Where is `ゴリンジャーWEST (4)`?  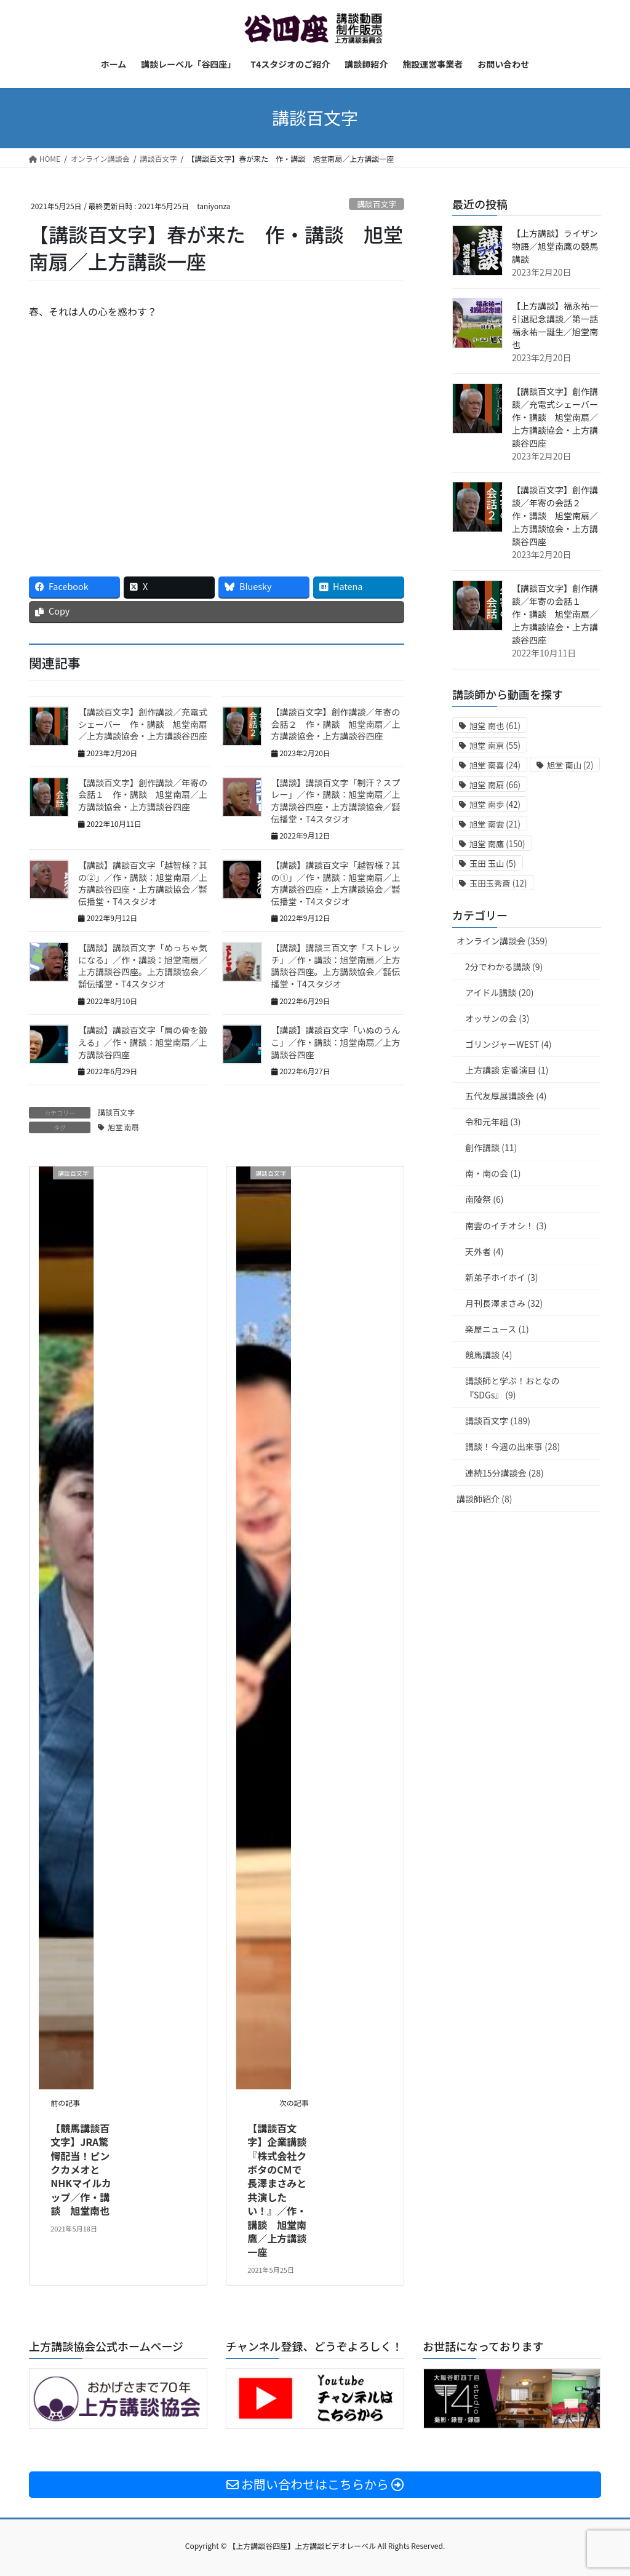 ゴリンジャーWEST (4) is located at coordinates (508, 1044).